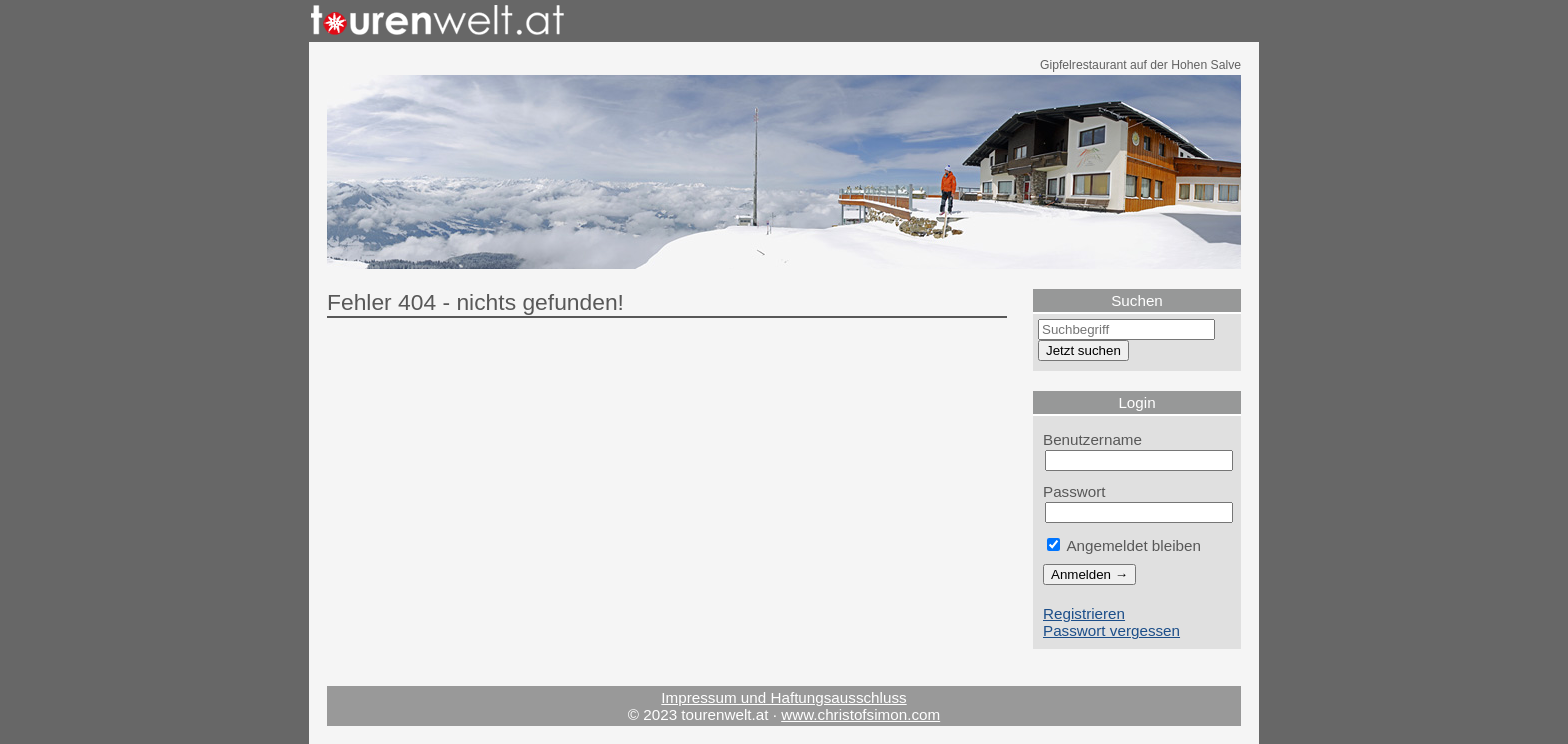 The width and height of the screenshot is (1568, 744). What do you see at coordinates (783, 697) in the screenshot?
I see `Impressum und Haftungsausschluss` at bounding box center [783, 697].